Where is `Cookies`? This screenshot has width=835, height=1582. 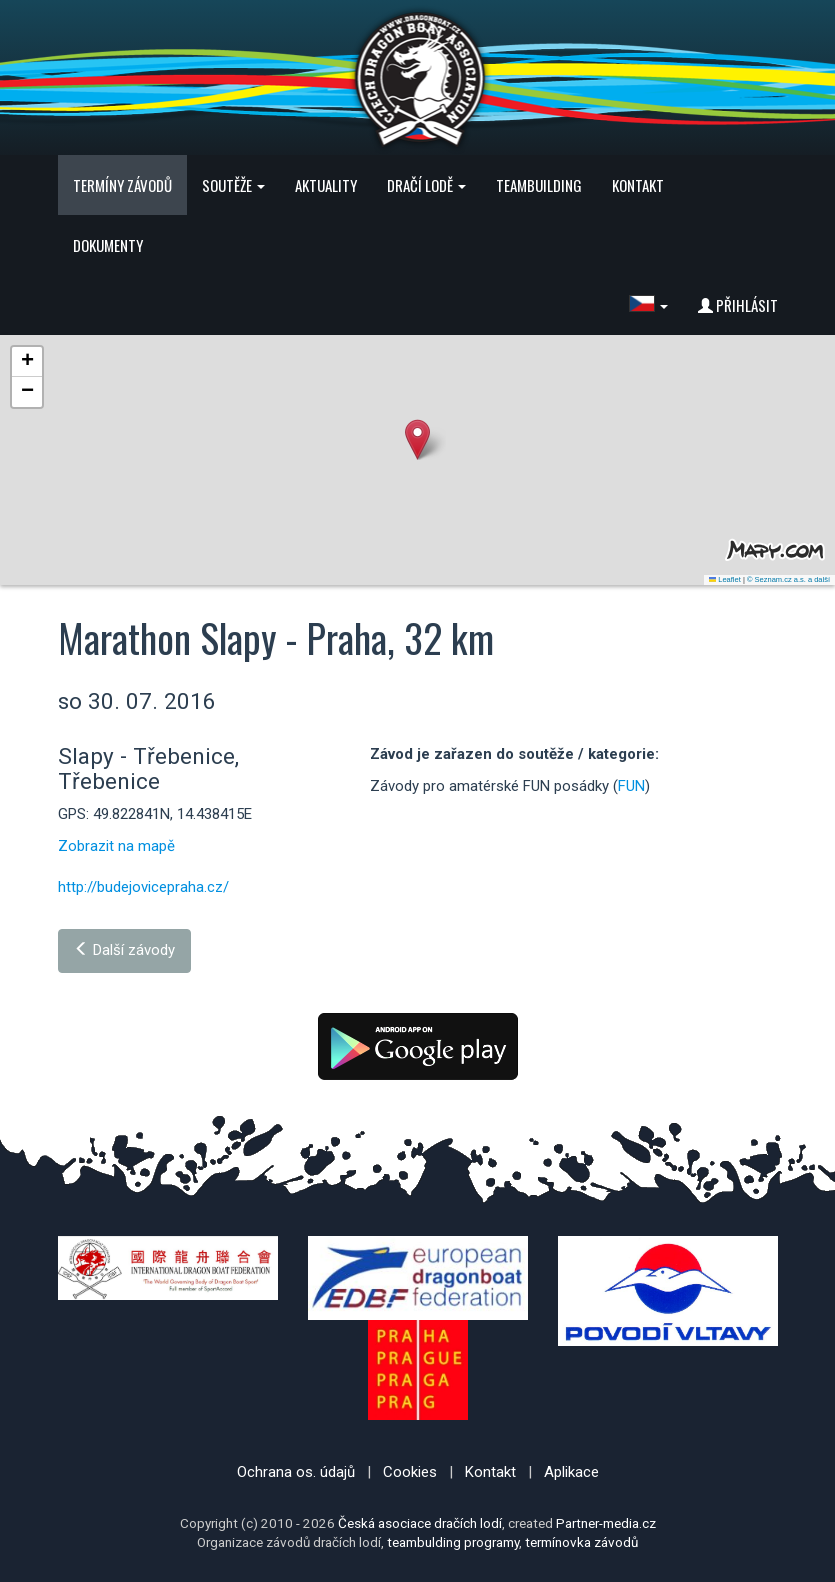
Cookies is located at coordinates (410, 1472).